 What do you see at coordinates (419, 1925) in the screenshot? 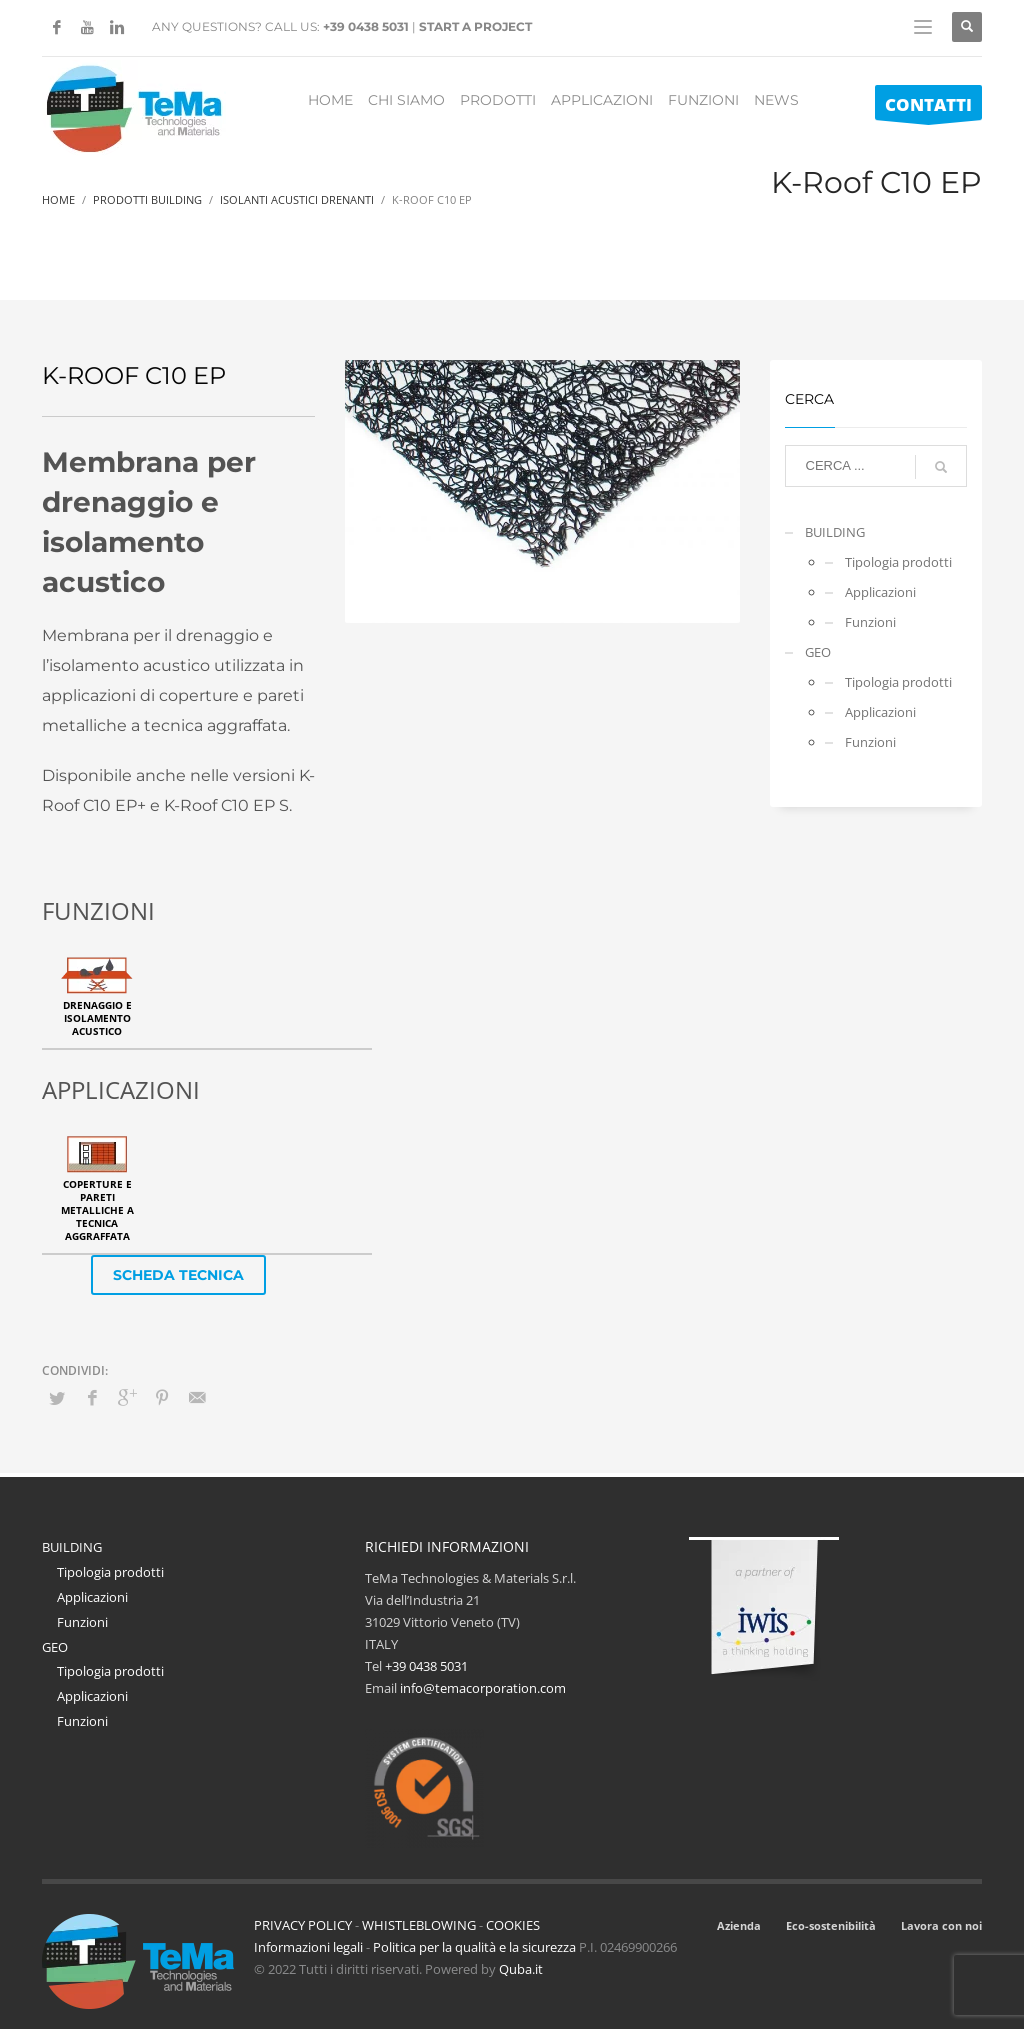
I see `WHISTLEBLOWING` at bounding box center [419, 1925].